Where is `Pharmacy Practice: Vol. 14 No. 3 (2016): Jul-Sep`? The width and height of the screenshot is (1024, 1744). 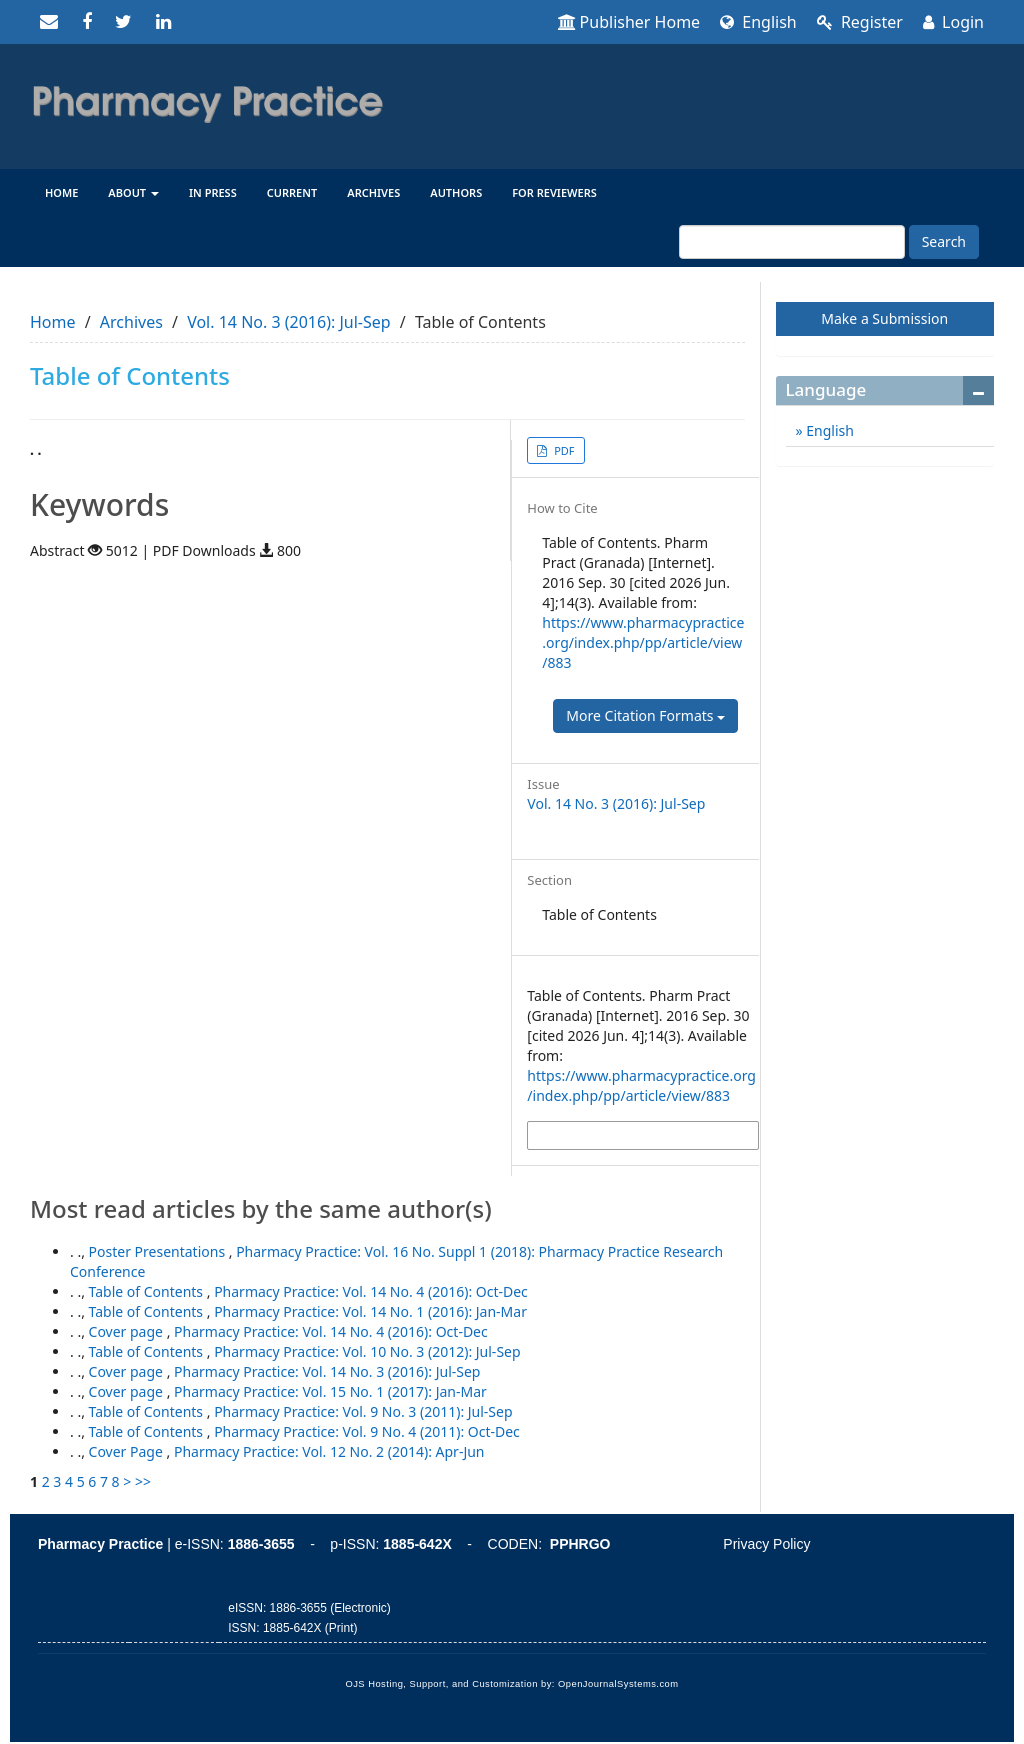 Pharmacy Practice: Vol. 14 No. 3 (2016): Jul-Sep is located at coordinates (327, 1371).